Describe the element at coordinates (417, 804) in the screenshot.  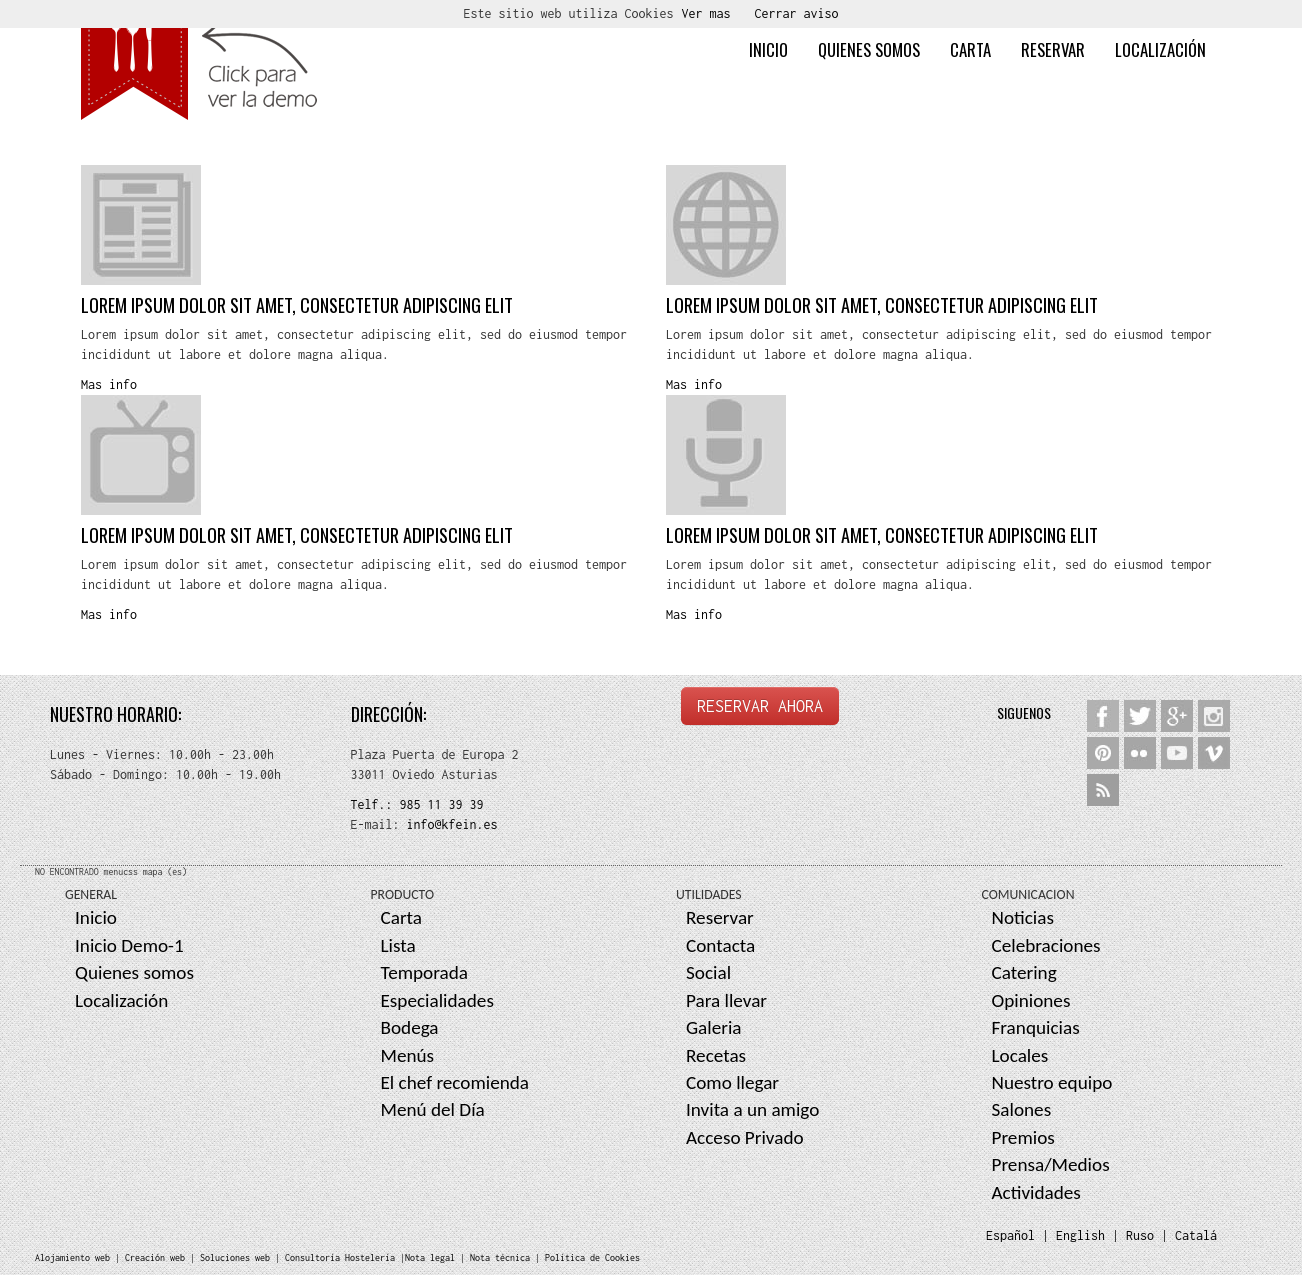
I see `Telf.: 985 11 39 39` at that location.